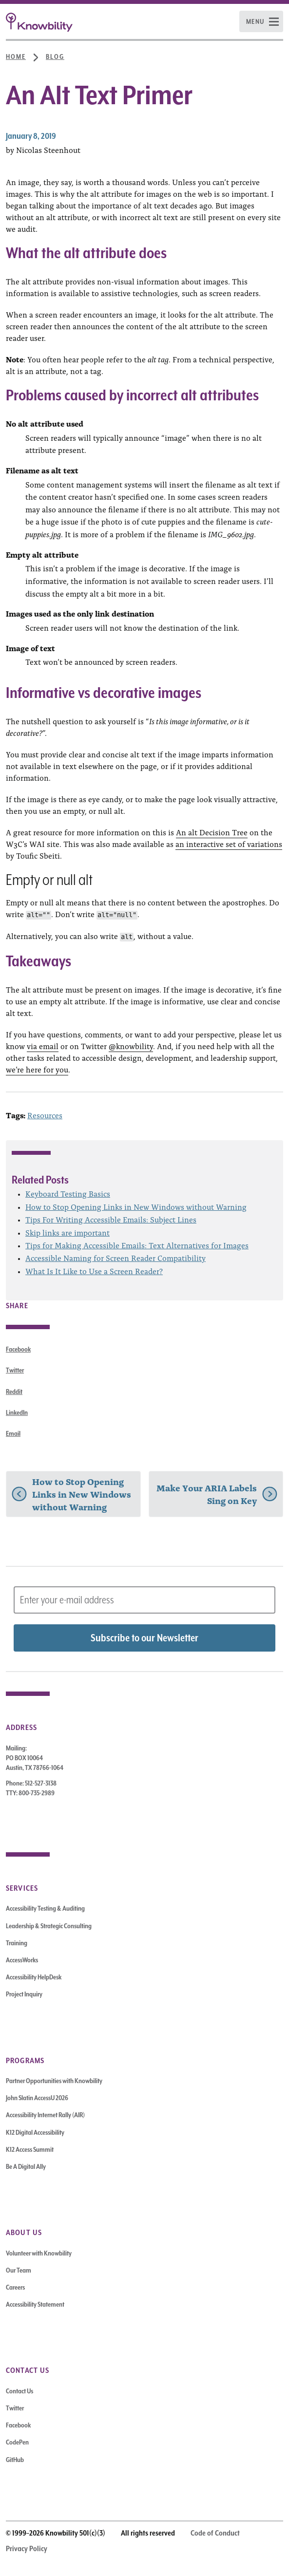 Image resolution: width=289 pixels, height=2576 pixels. Describe the element at coordinates (67, 1232) in the screenshot. I see `Skip links are important` at that location.